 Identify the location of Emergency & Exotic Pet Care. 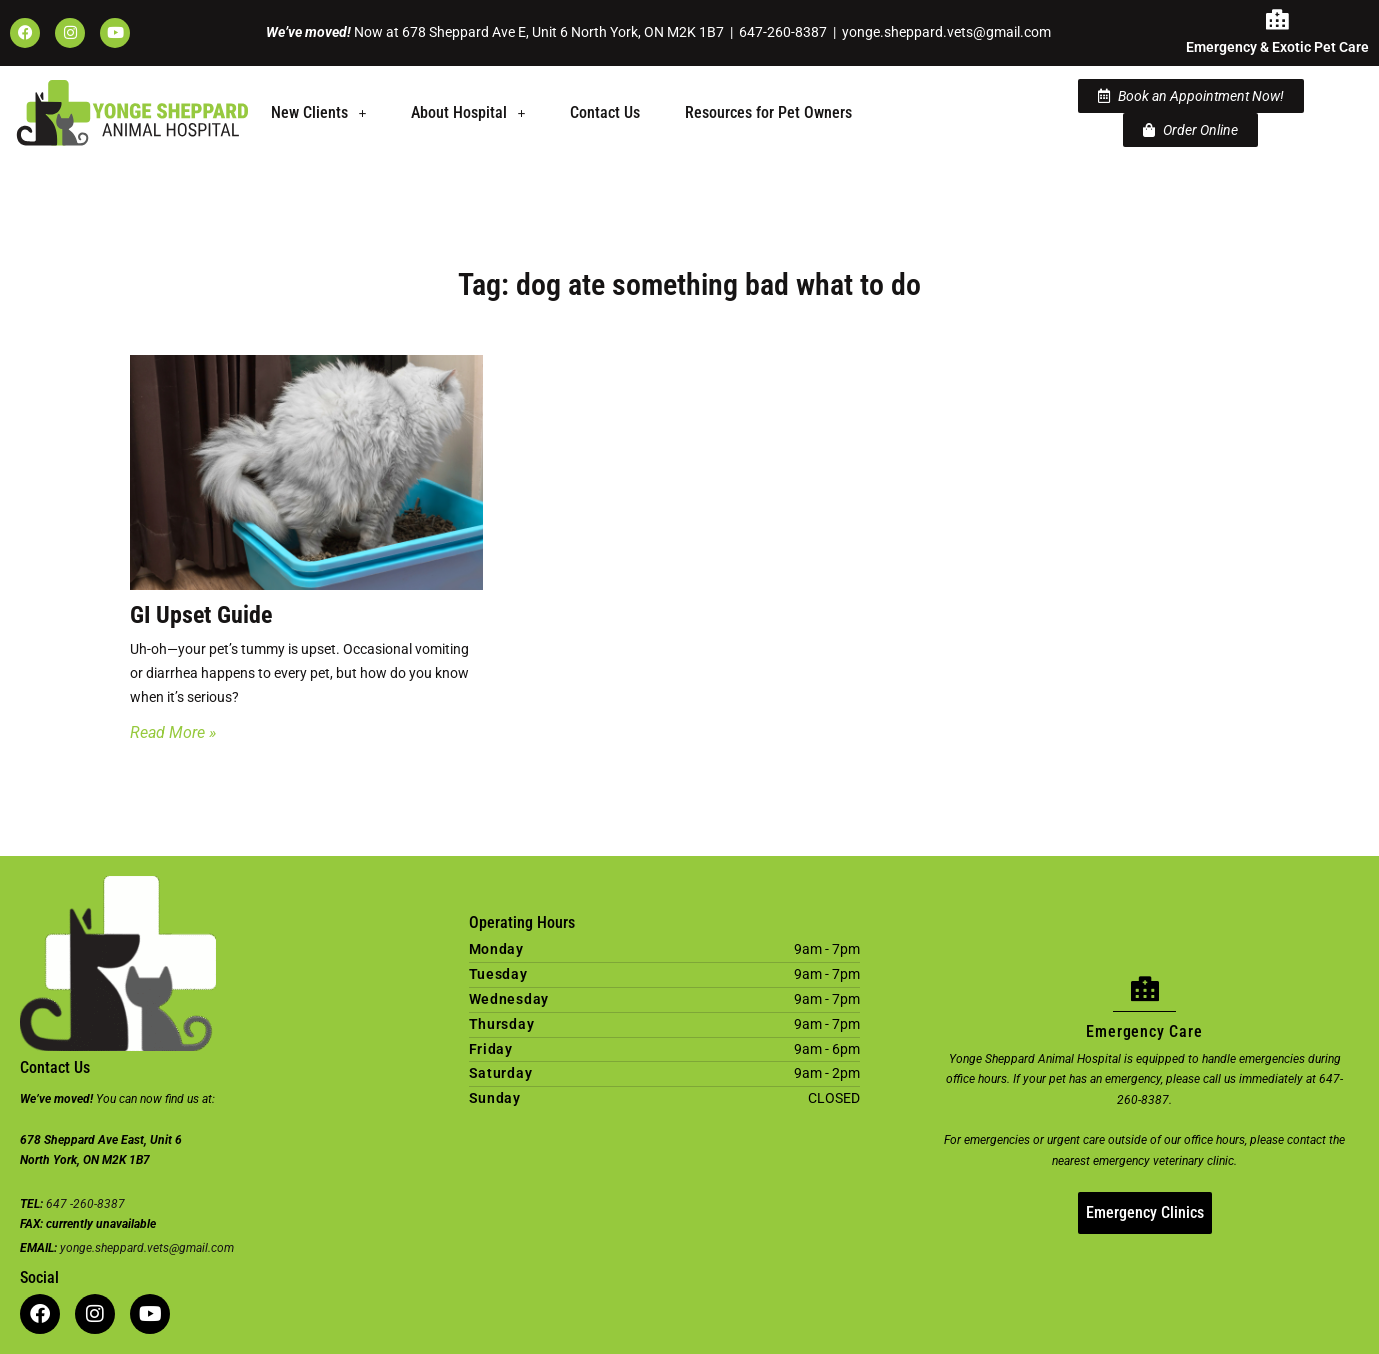
(1277, 47).